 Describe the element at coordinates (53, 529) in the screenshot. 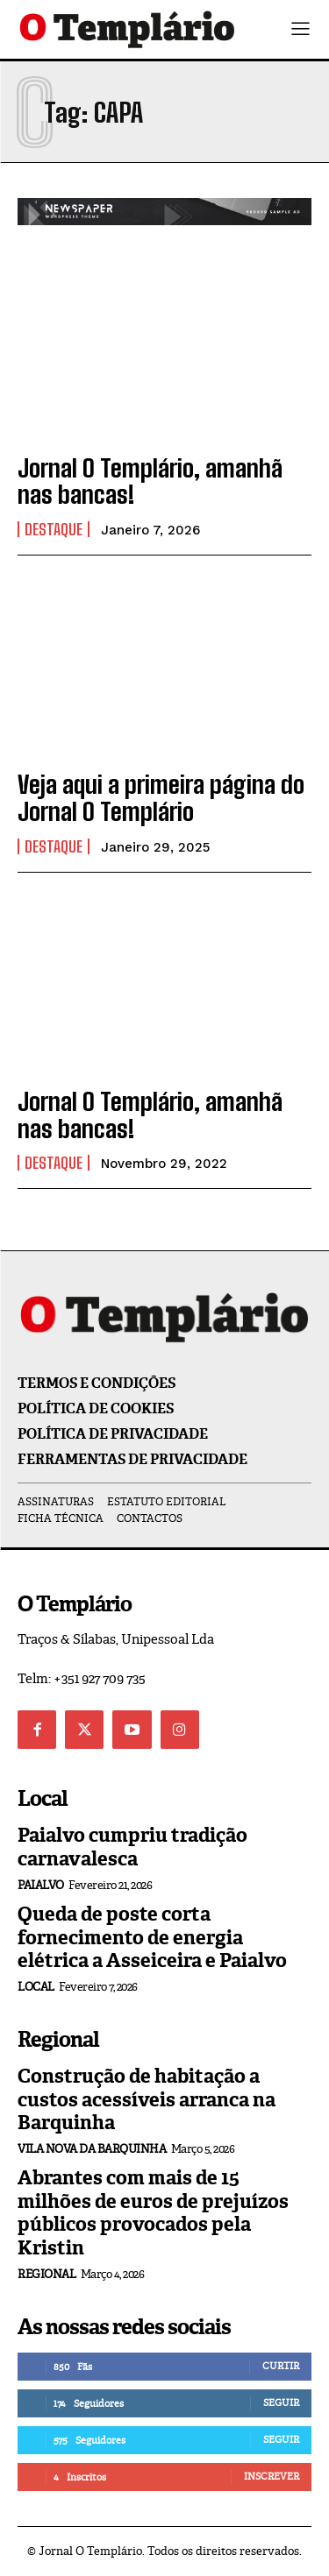

I see `Destaque` at that location.